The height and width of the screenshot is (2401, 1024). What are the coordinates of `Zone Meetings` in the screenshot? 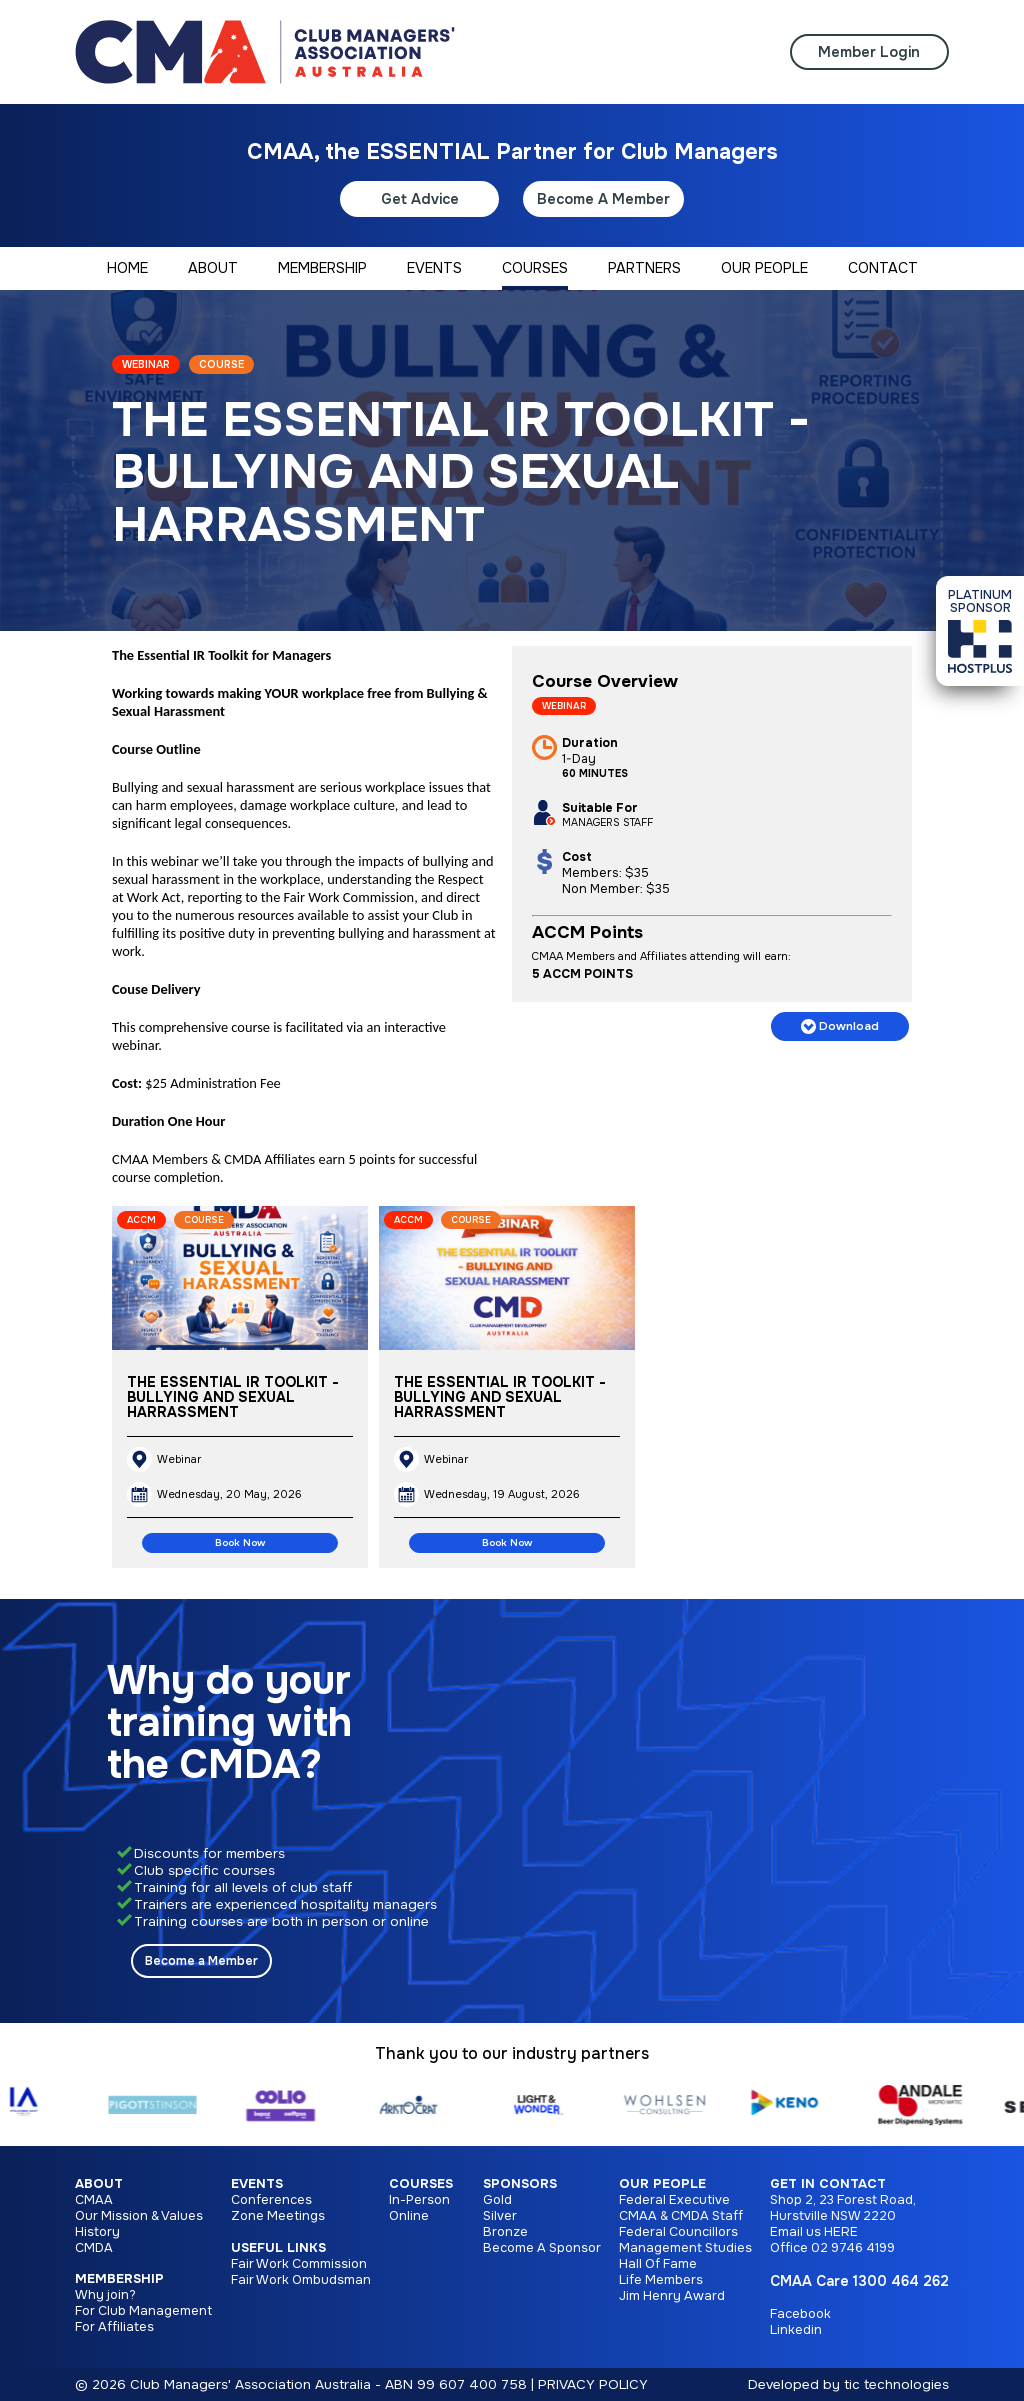 It's located at (278, 2216).